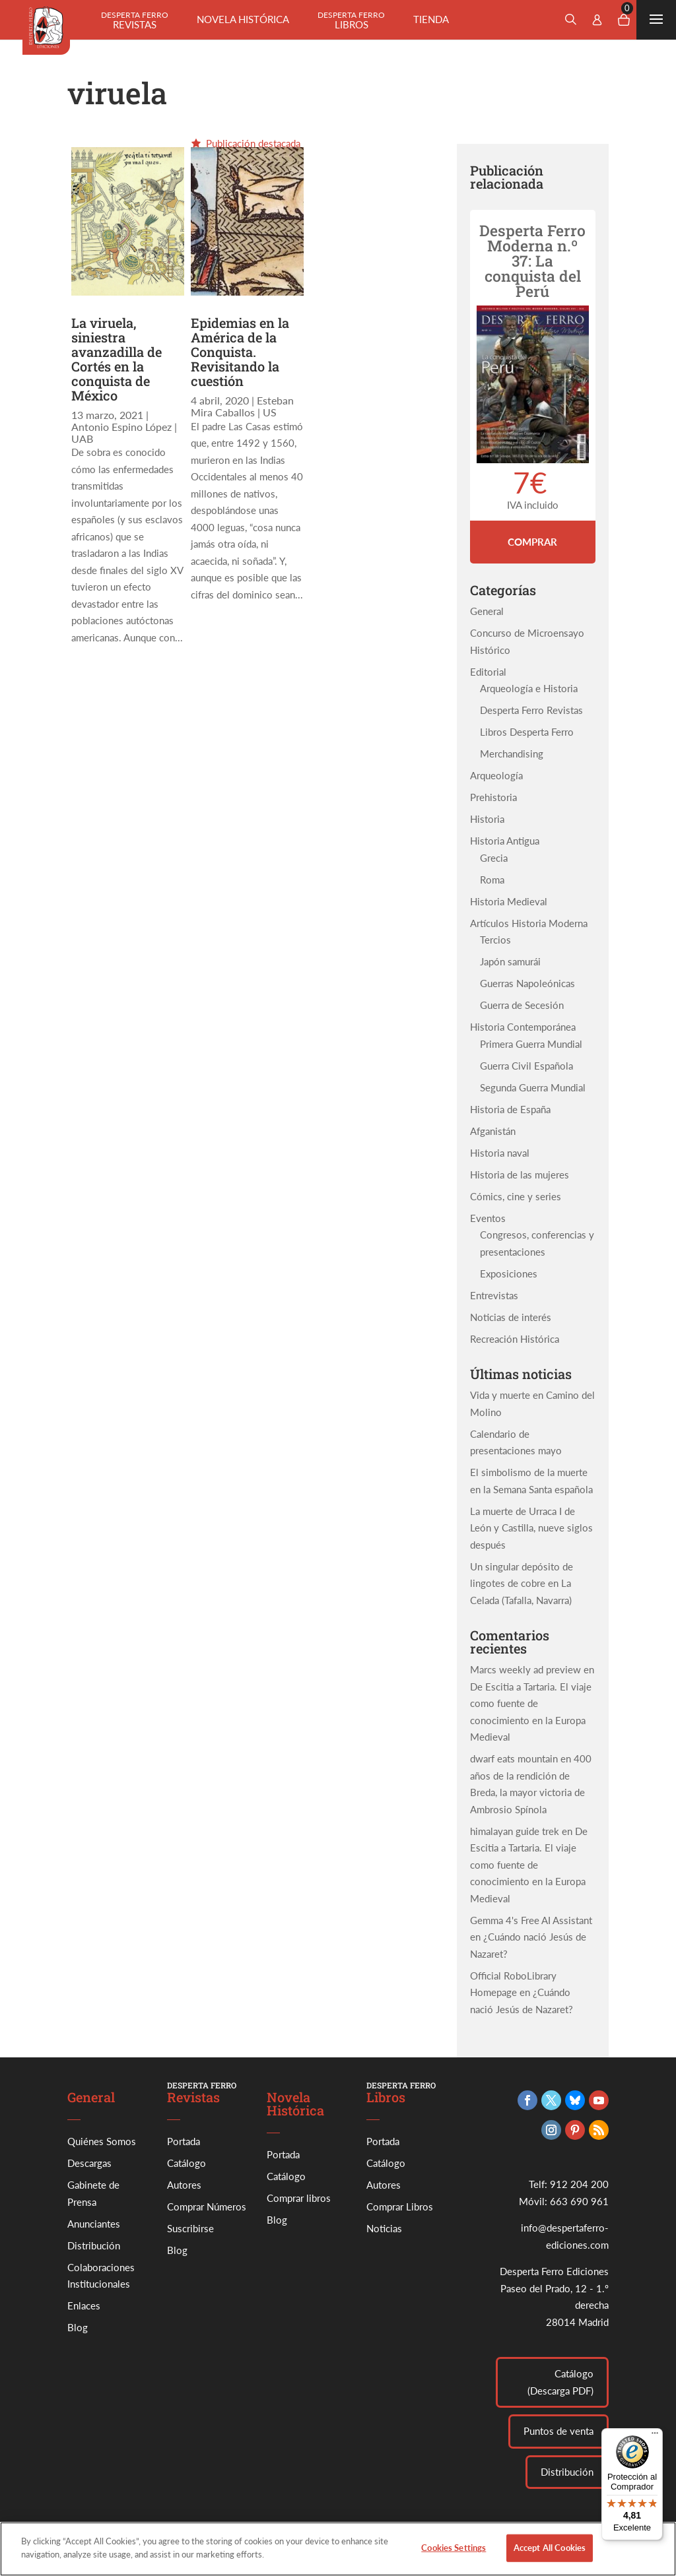  I want to click on Guerra de Secesión, so click(522, 1005).